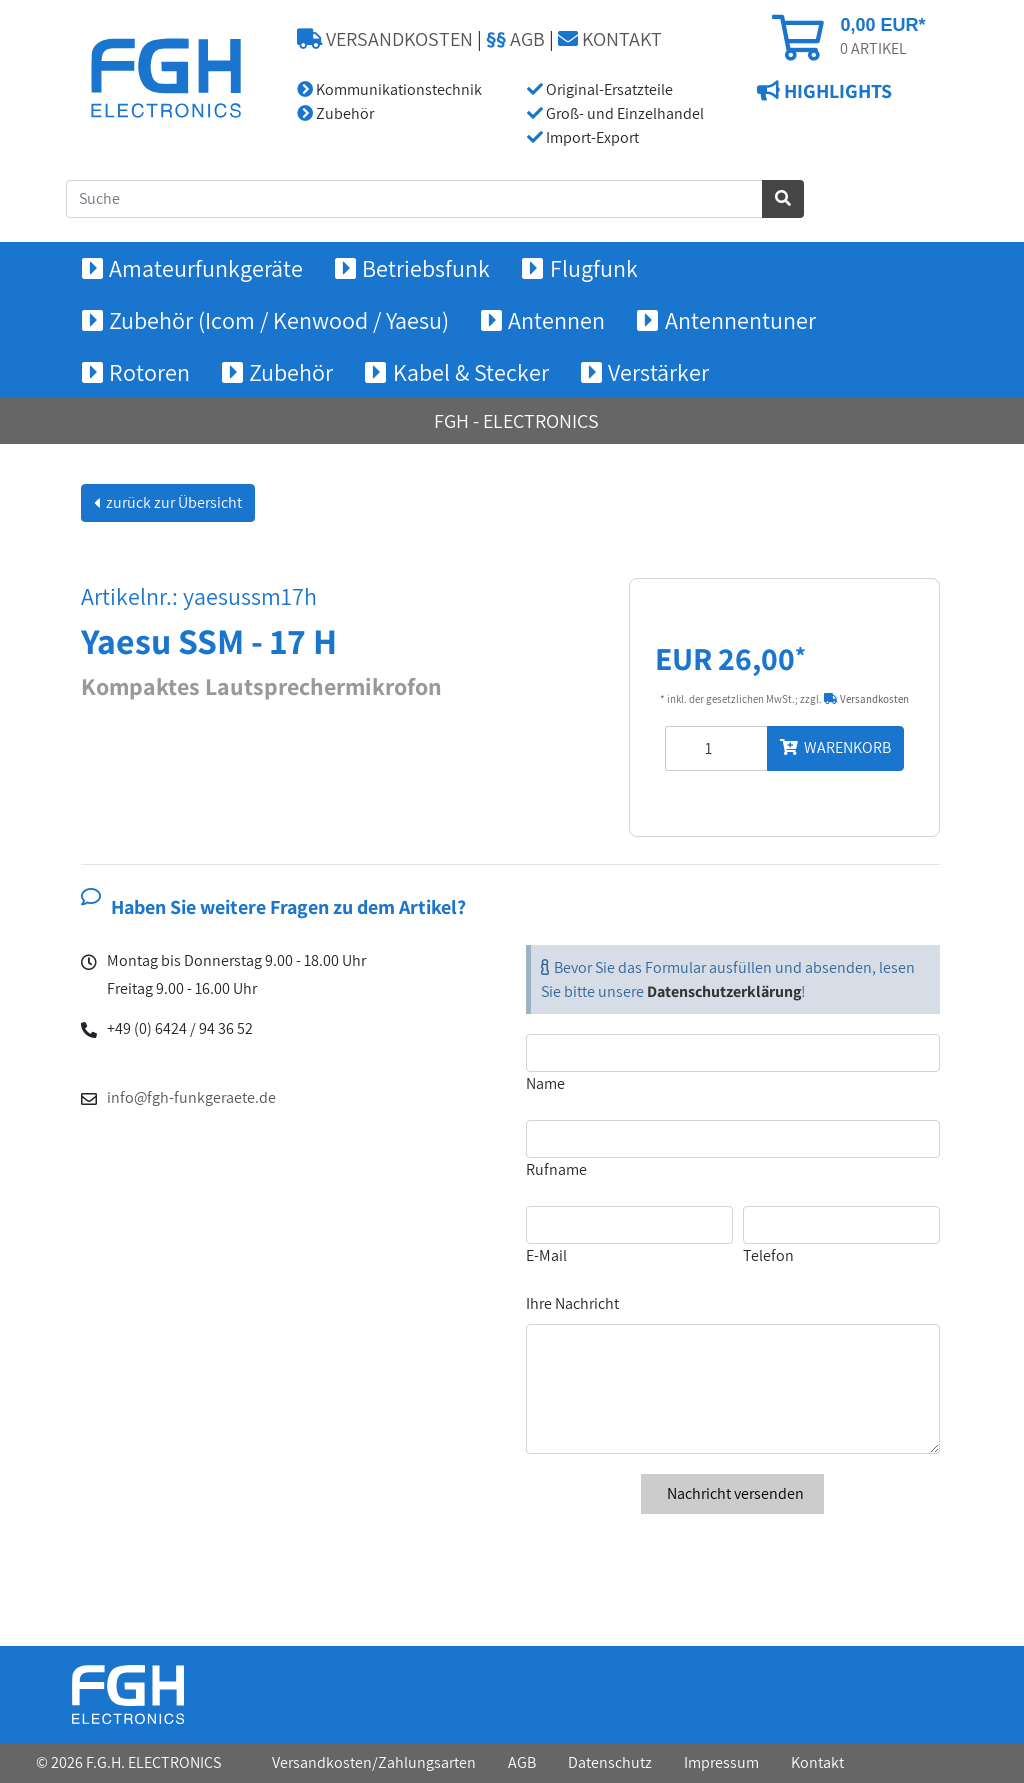 This screenshot has height=1783, width=1024. I want to click on Flugfunk [button], so click(594, 268).